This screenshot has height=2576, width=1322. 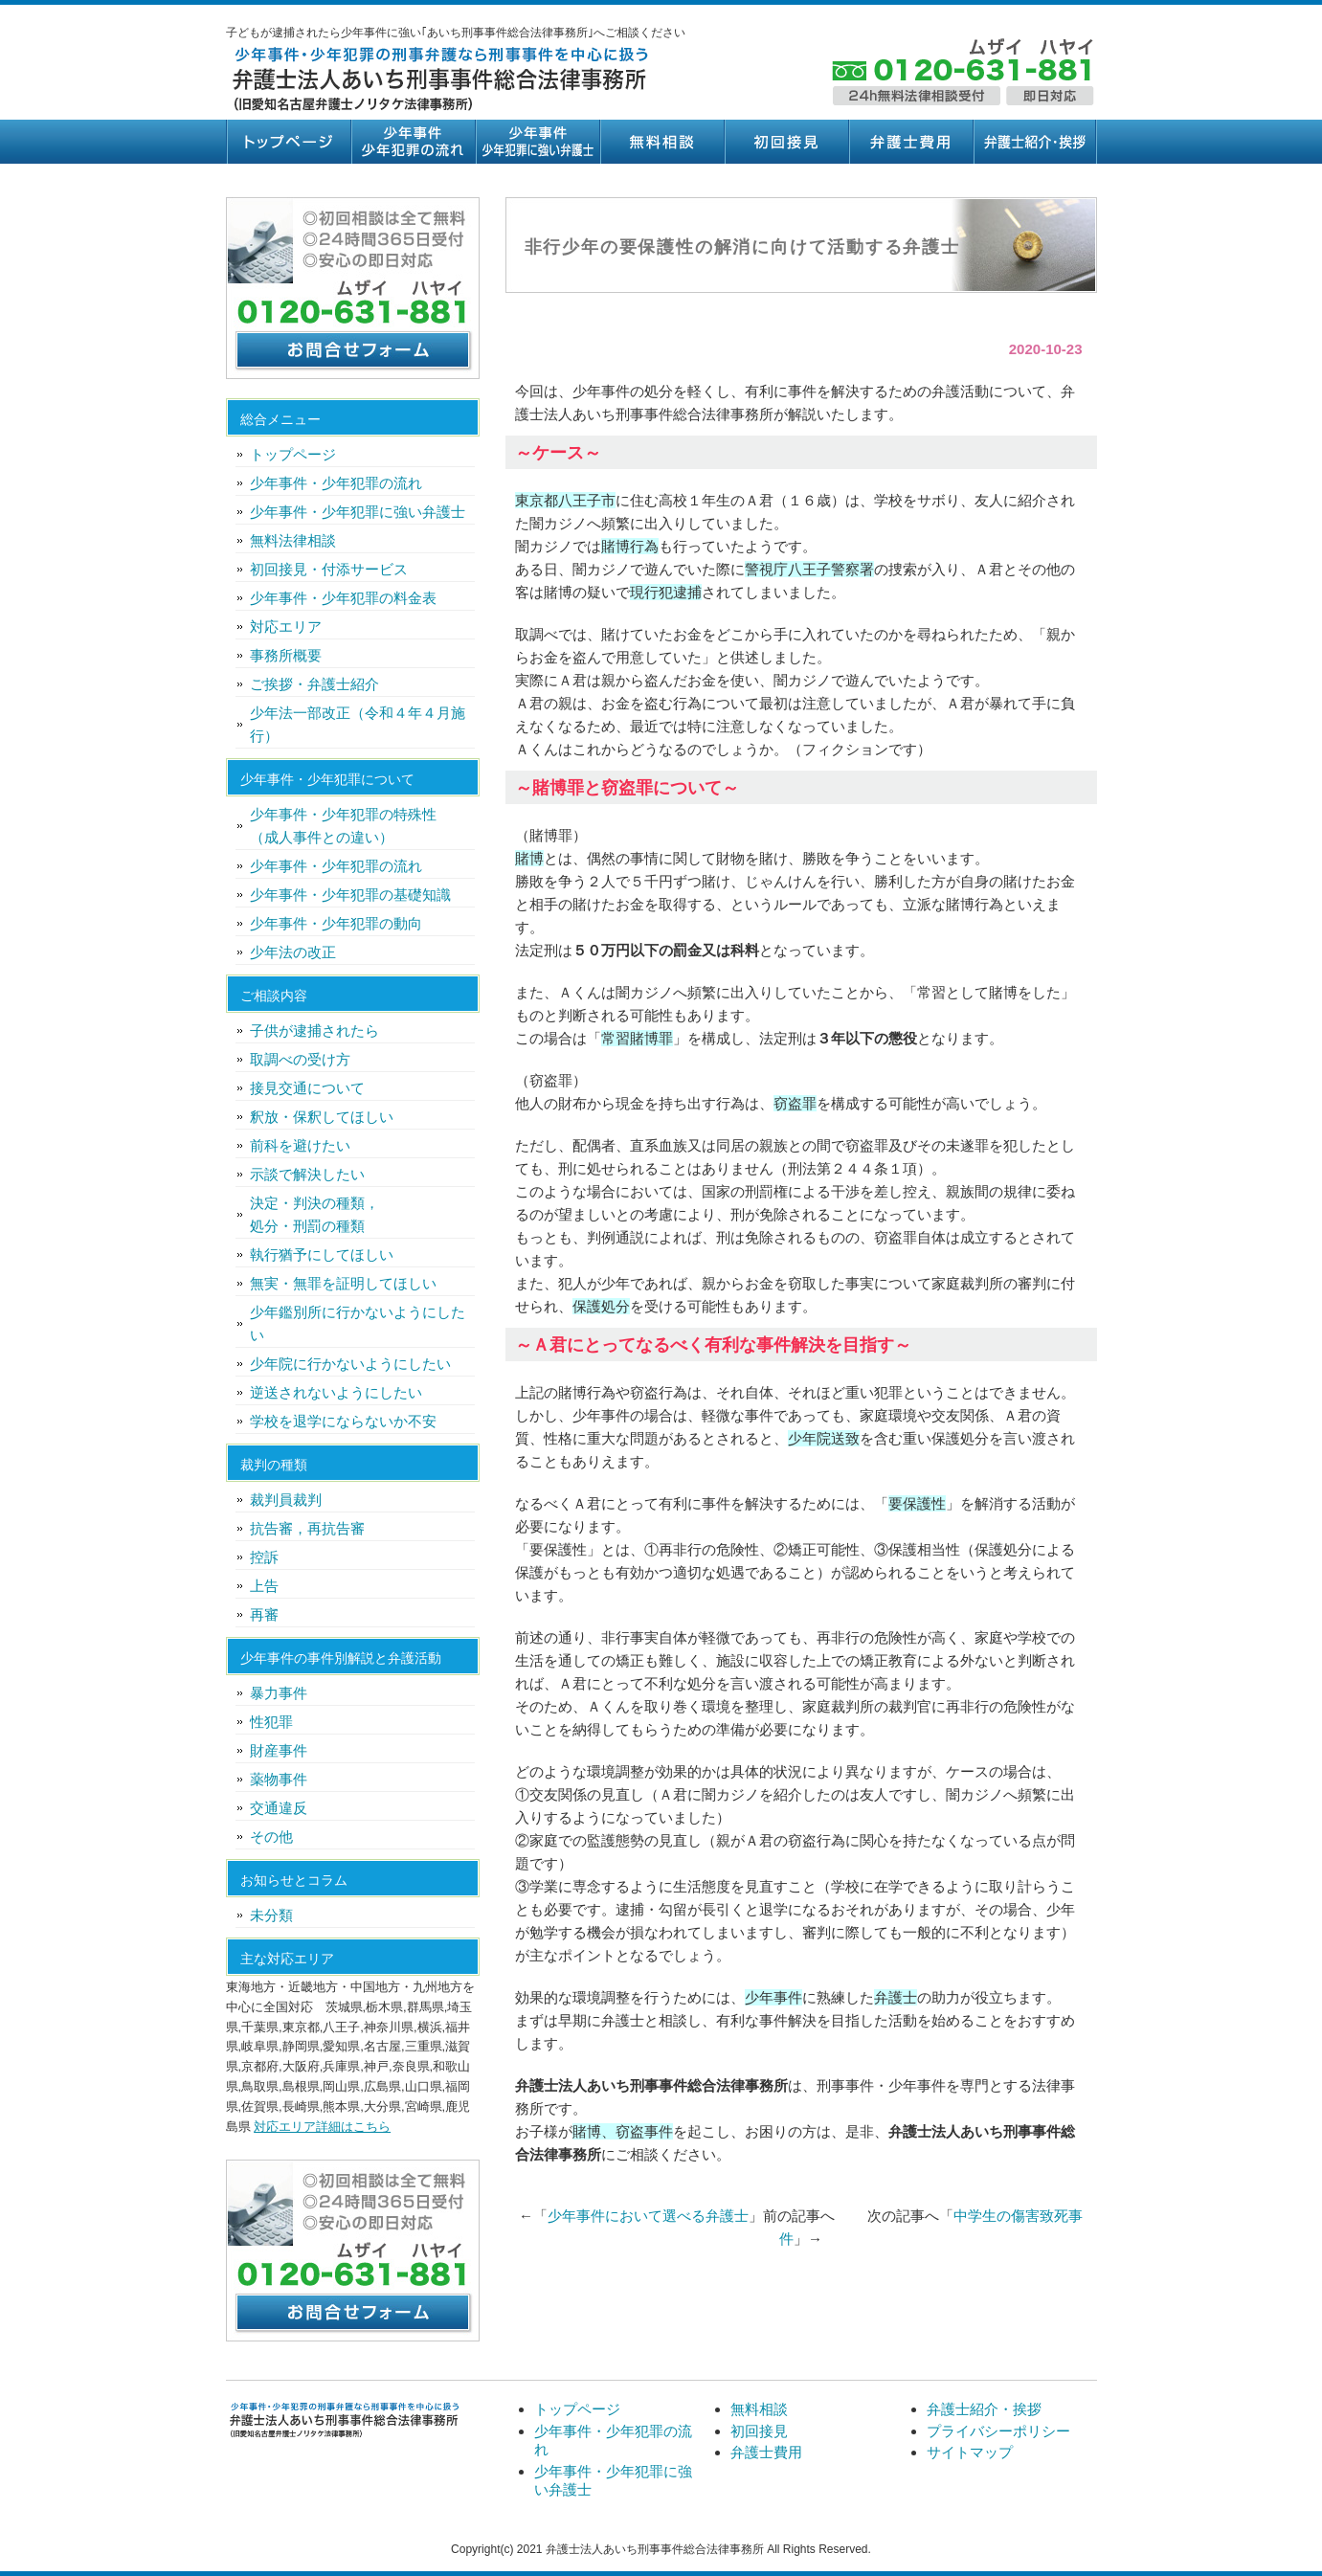 What do you see at coordinates (293, 540) in the screenshot?
I see `無料法律相談` at bounding box center [293, 540].